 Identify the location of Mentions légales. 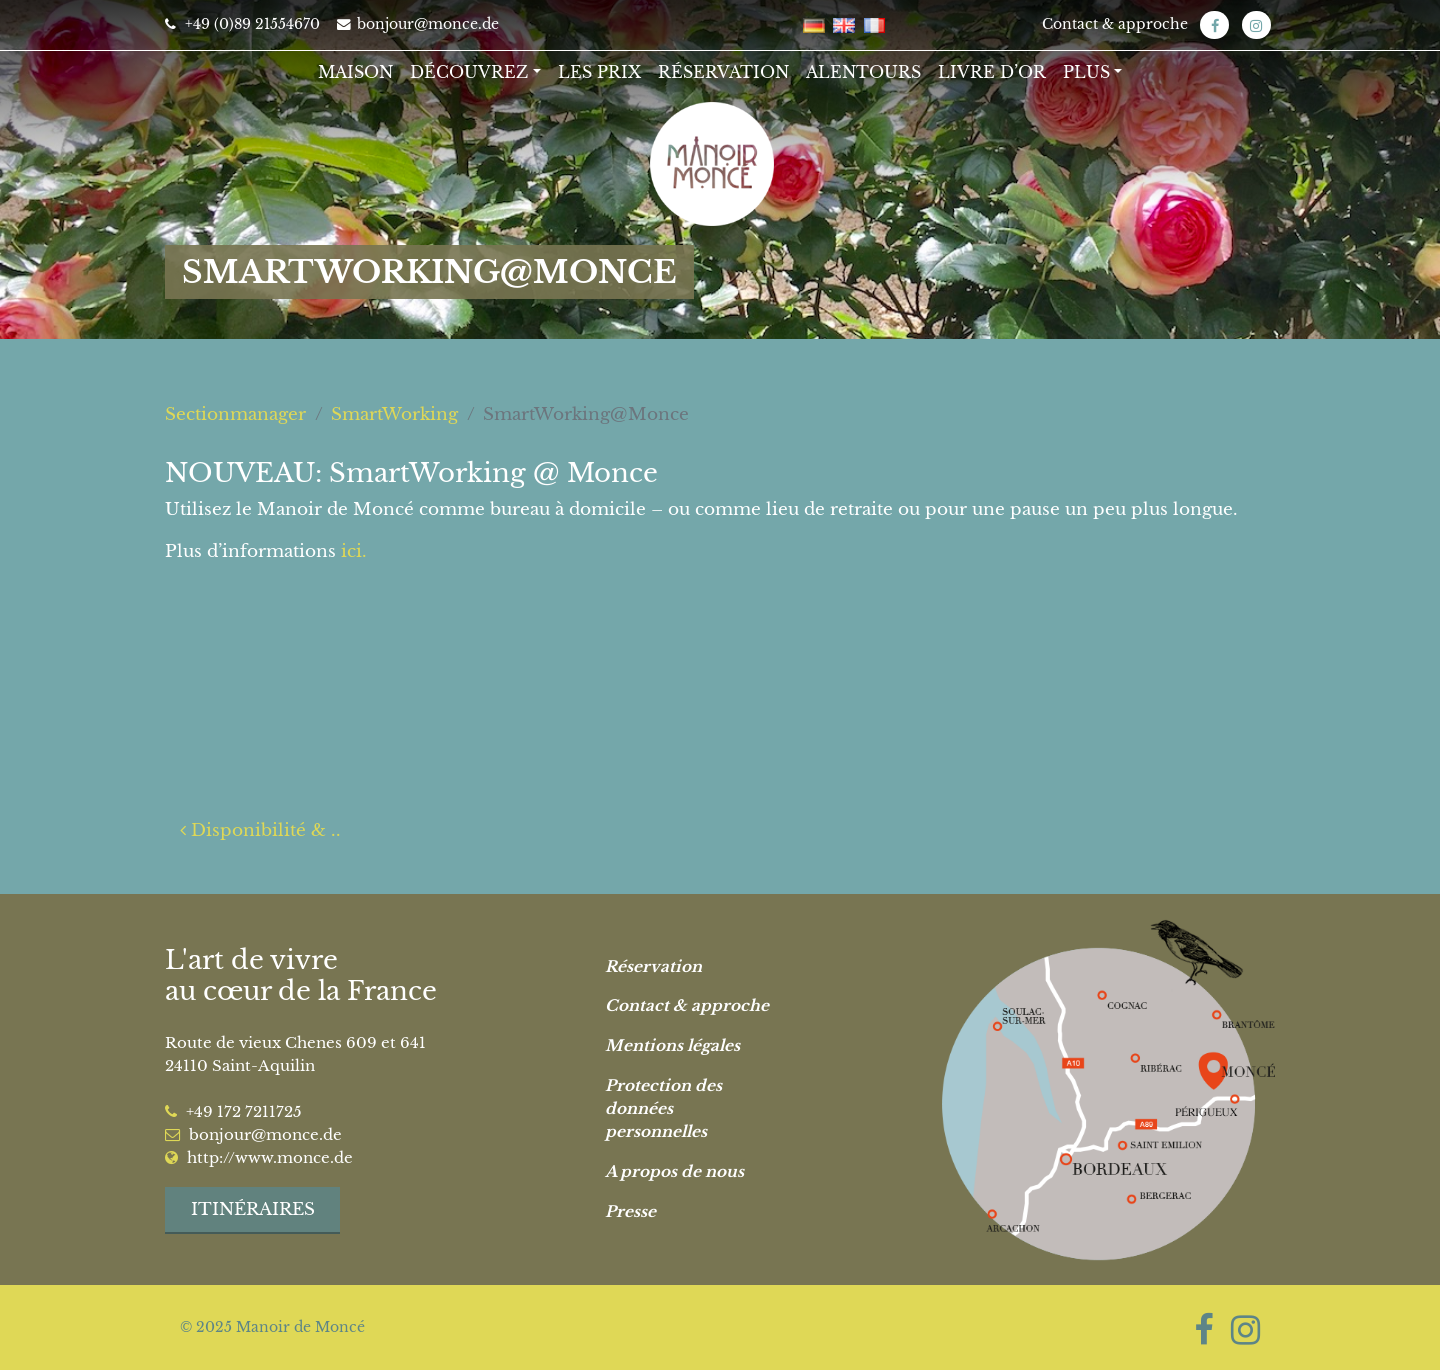
(672, 1045).